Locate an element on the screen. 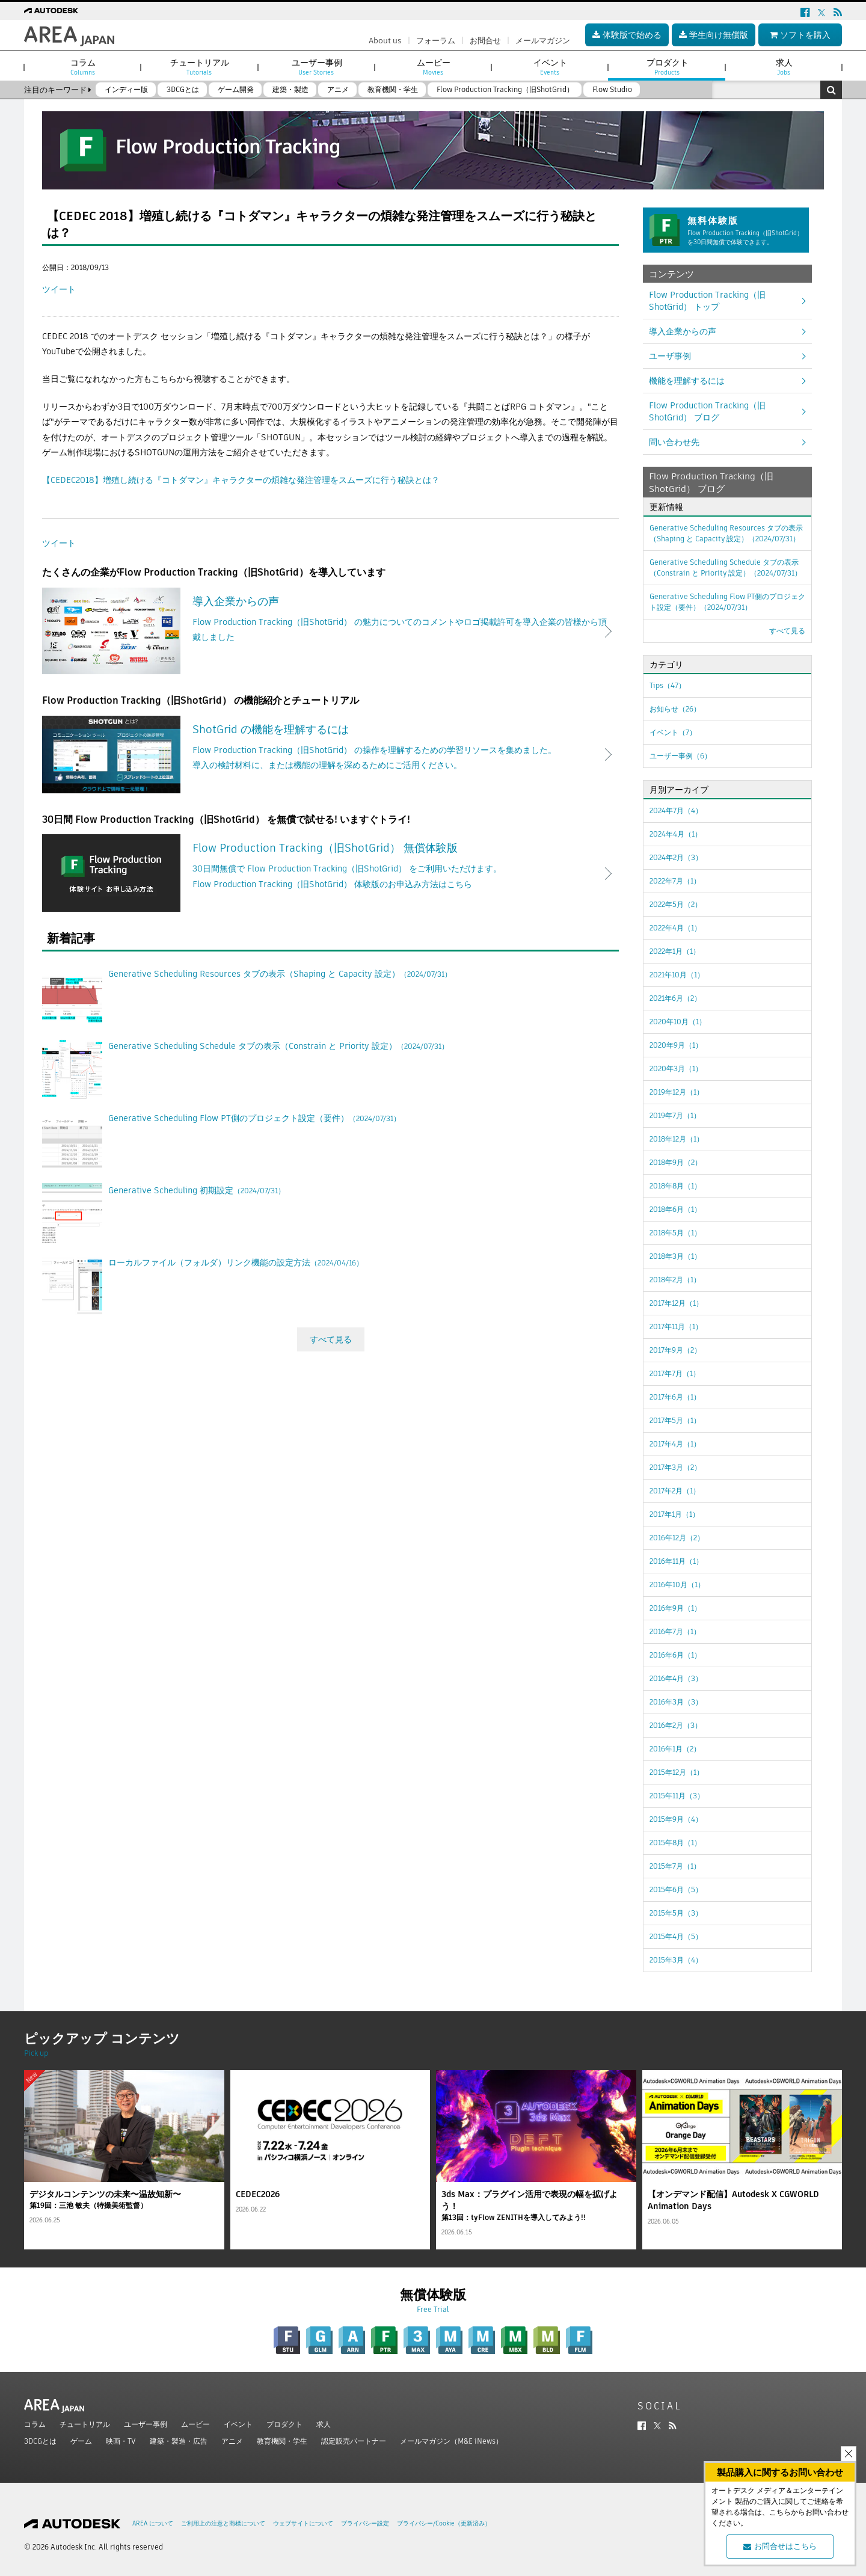 This screenshot has width=866, height=2576. 2017年1月（1） is located at coordinates (674, 1514).